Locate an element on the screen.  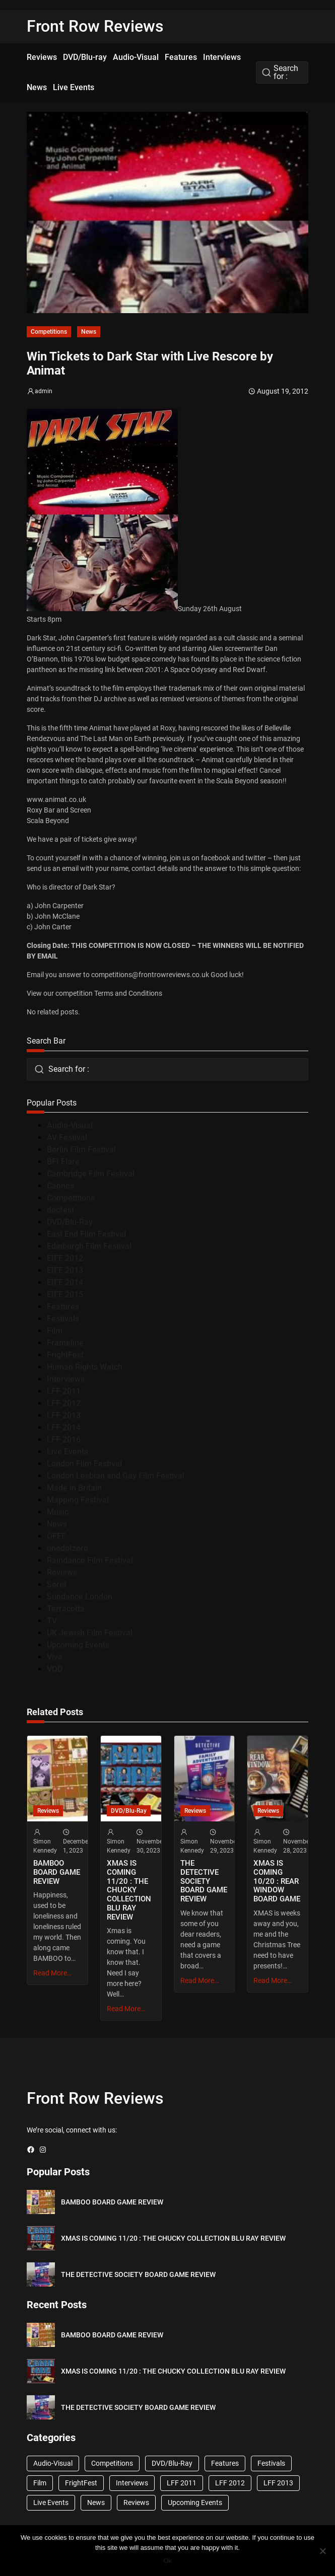
Interviews [Interviews (118 items)] is located at coordinates (132, 2483).